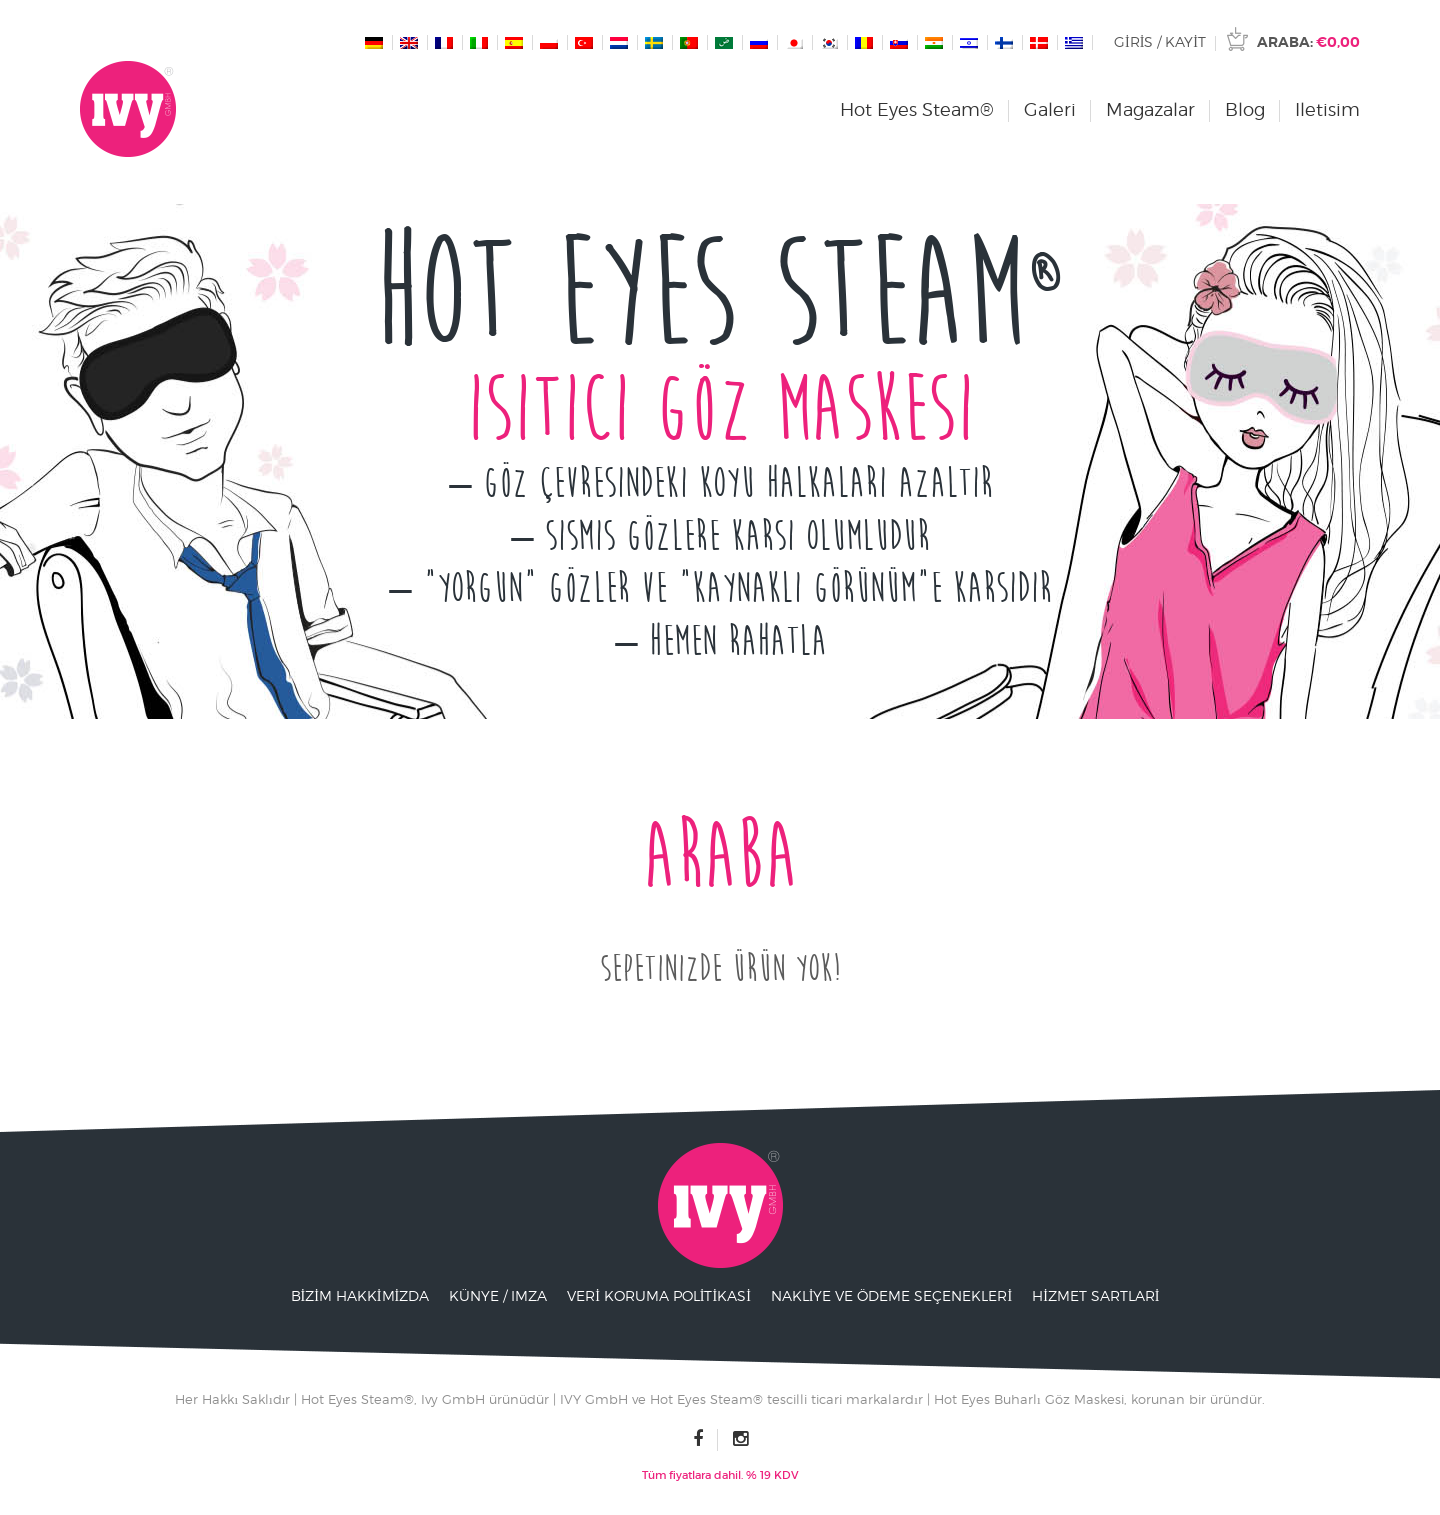 Image resolution: width=1440 pixels, height=1515 pixels. What do you see at coordinates (659, 1295) in the screenshot?
I see `Veri Koruma Politikasi` at bounding box center [659, 1295].